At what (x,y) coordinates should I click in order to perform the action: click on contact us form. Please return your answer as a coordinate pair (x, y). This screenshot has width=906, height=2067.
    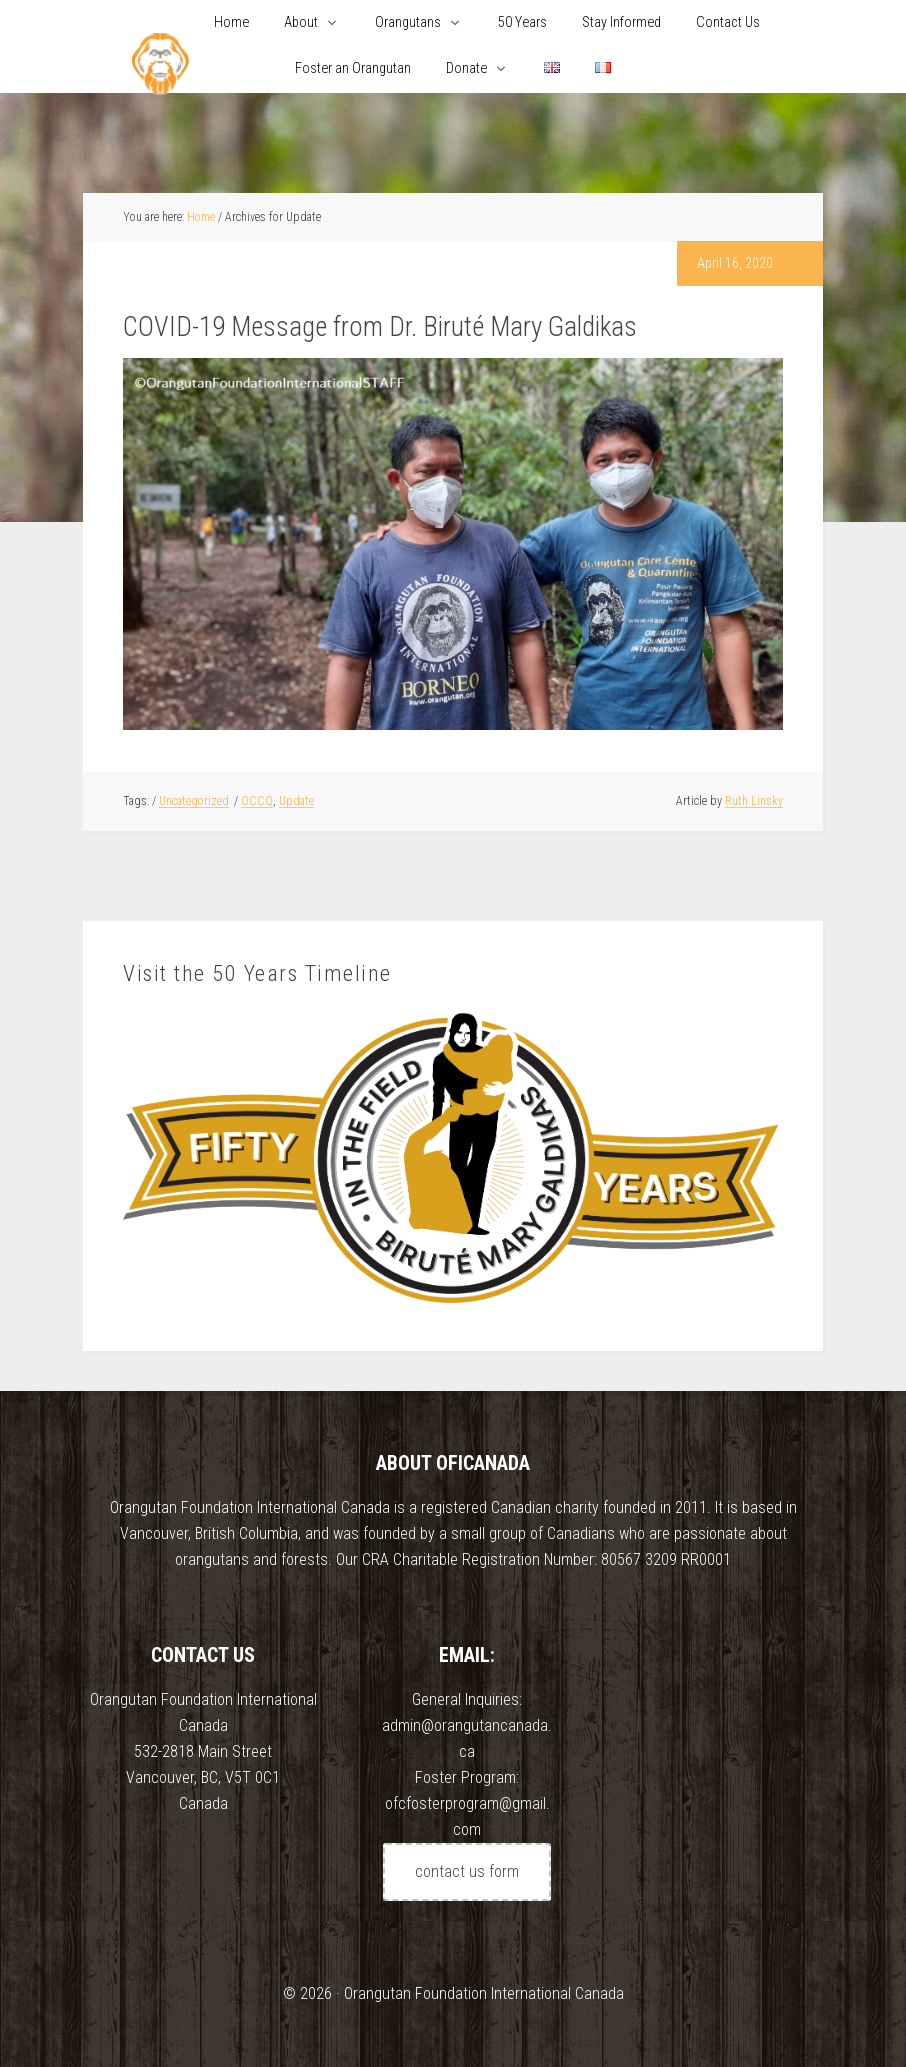
    Looking at the image, I should click on (467, 1871).